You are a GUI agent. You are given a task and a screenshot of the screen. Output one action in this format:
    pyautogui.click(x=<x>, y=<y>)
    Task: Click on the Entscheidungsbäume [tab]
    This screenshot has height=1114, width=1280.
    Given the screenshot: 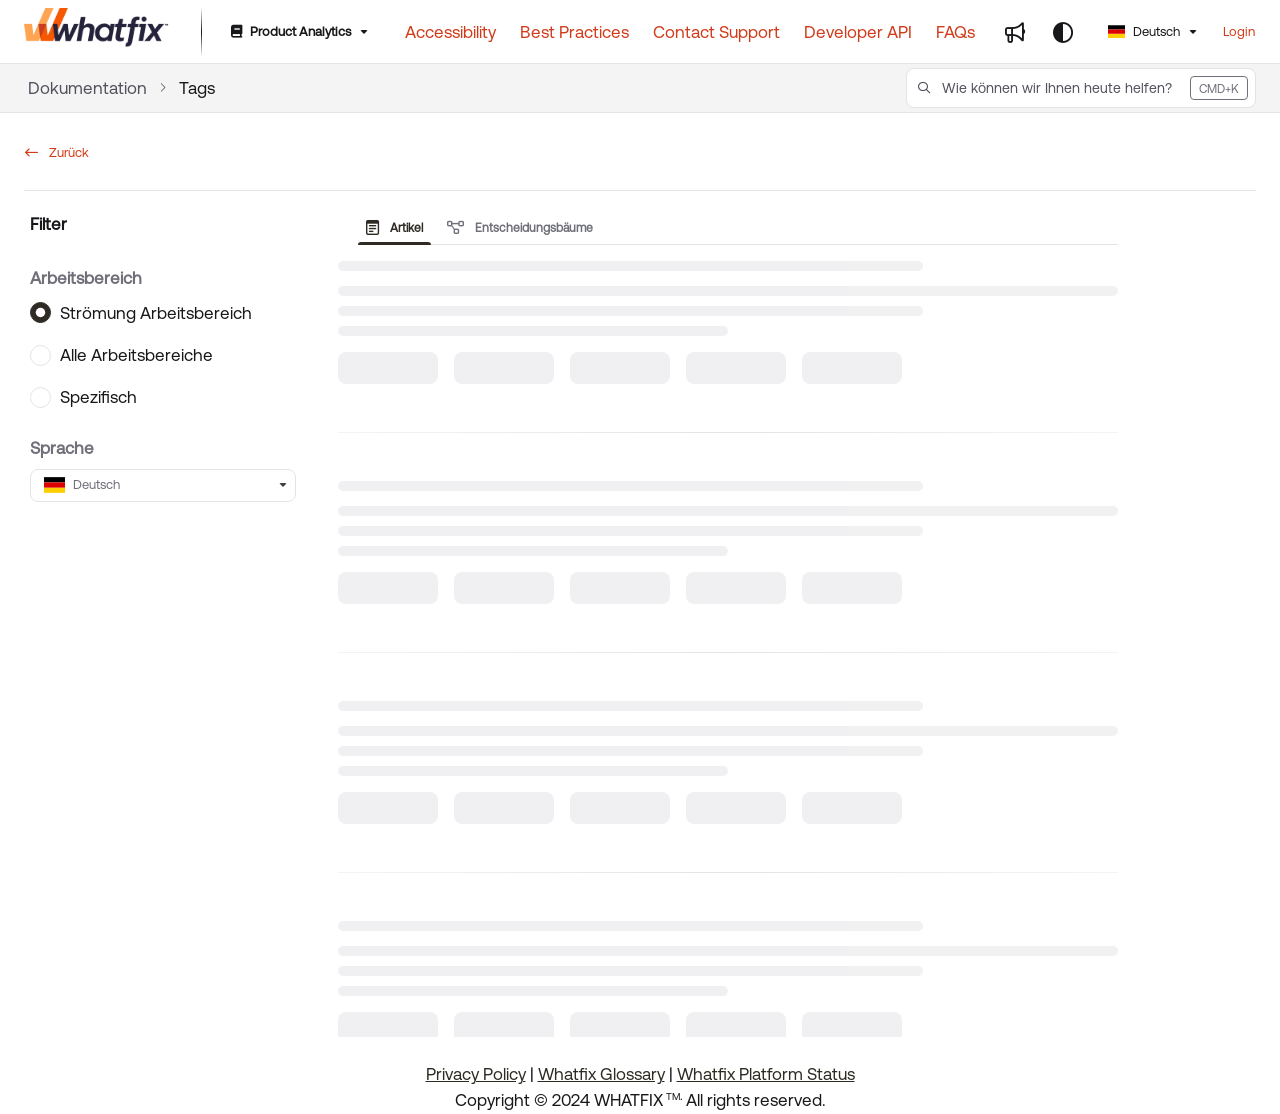 What is the action you would take?
    pyautogui.click(x=520, y=228)
    